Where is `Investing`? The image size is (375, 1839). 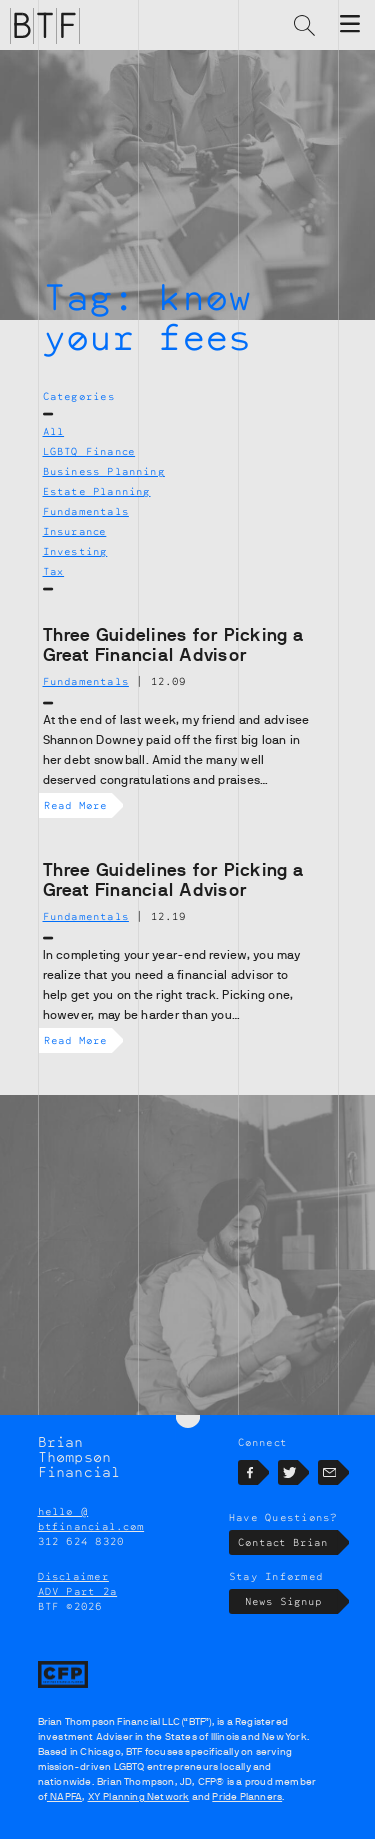 Investing is located at coordinates (75, 551).